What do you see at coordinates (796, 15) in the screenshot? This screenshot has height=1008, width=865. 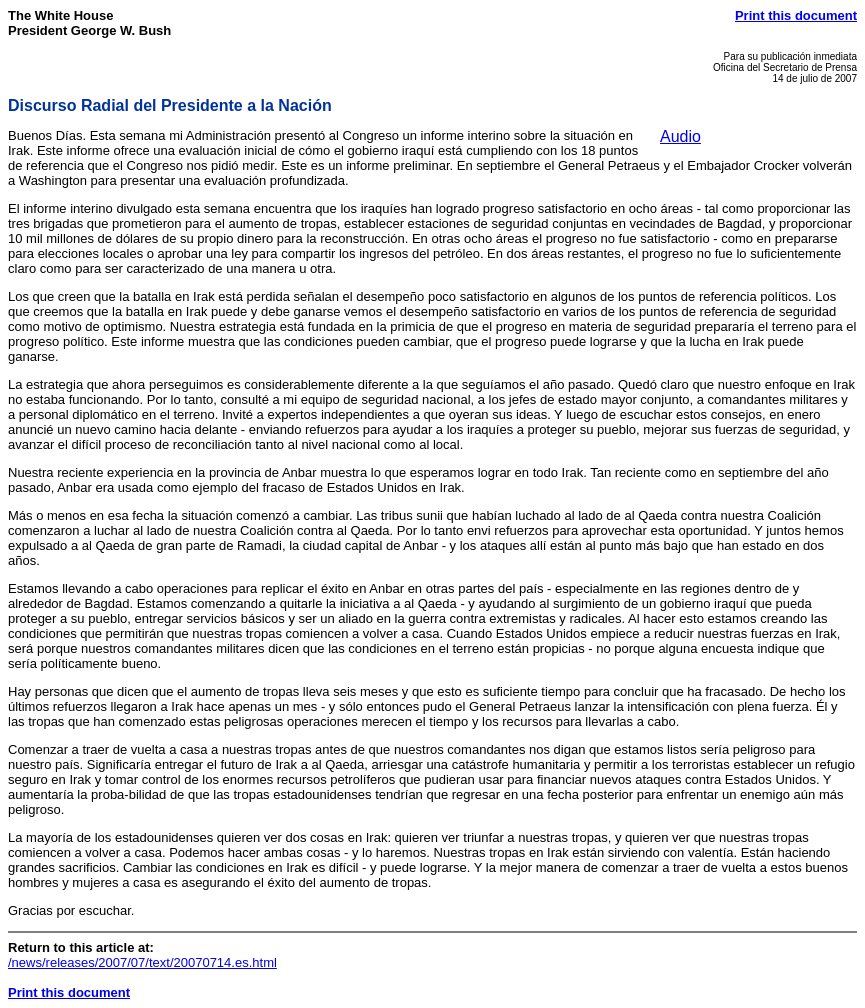 I see `Print this document` at bounding box center [796, 15].